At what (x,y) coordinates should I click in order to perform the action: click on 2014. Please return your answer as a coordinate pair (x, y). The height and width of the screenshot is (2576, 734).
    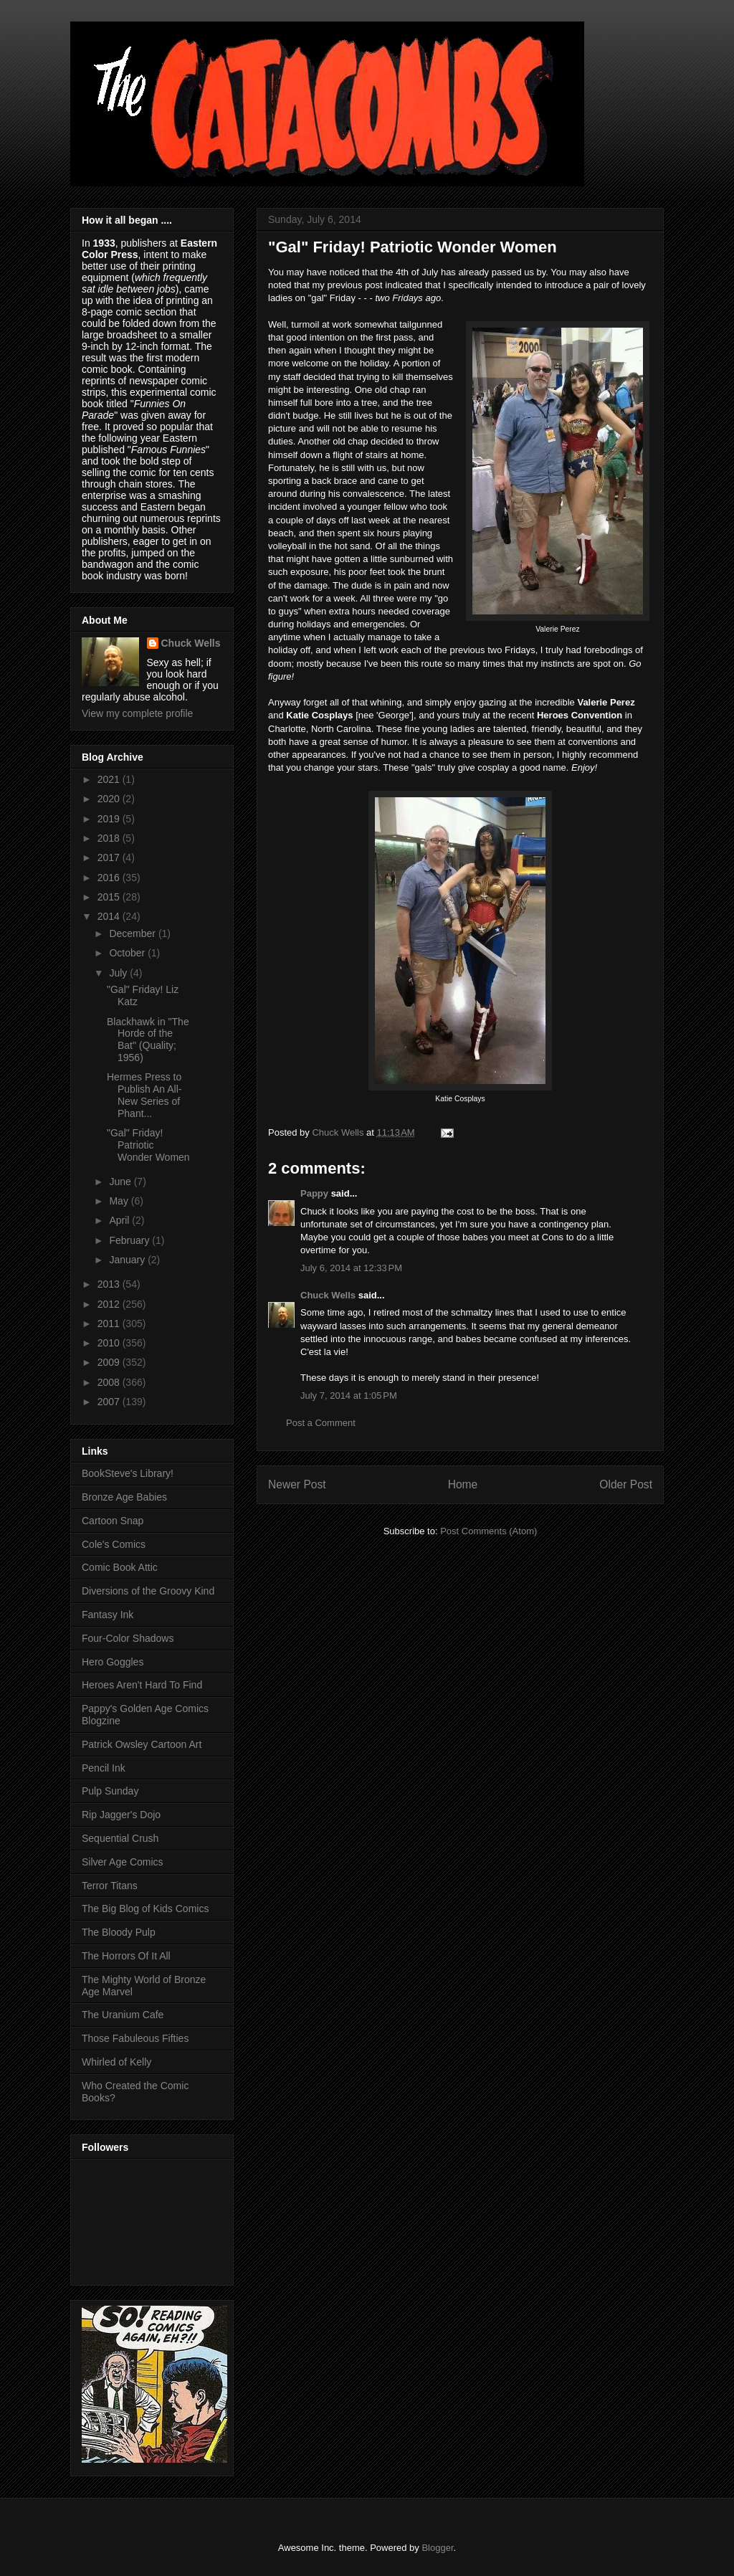
    Looking at the image, I should click on (110, 916).